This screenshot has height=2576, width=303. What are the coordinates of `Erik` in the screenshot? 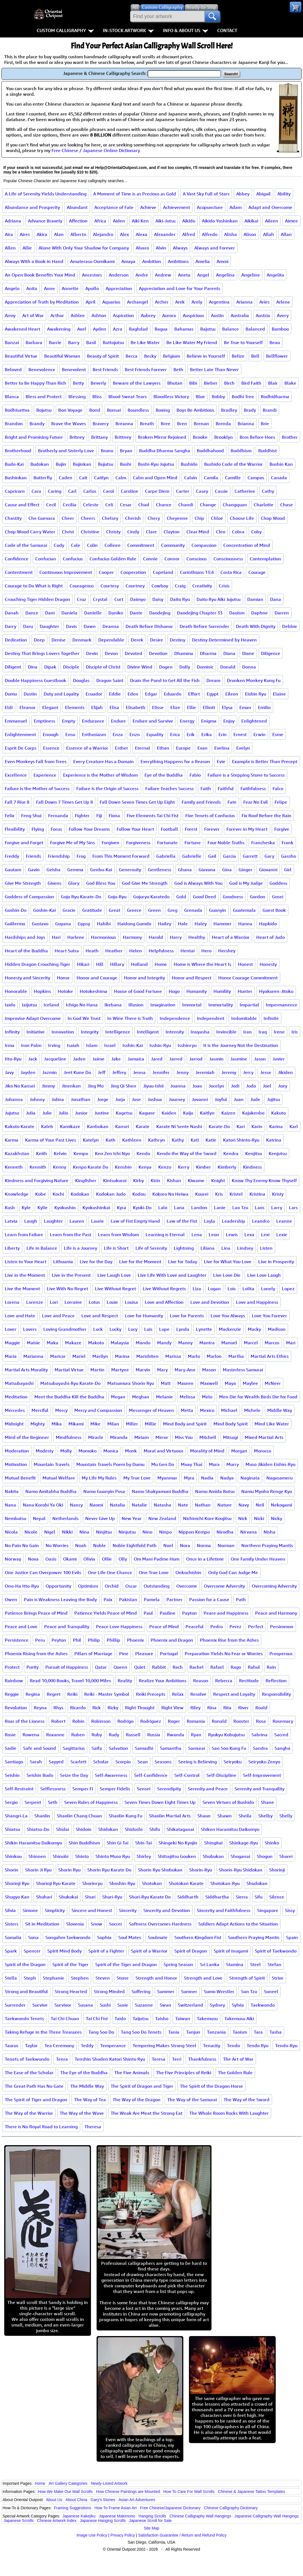 It's located at (191, 734).